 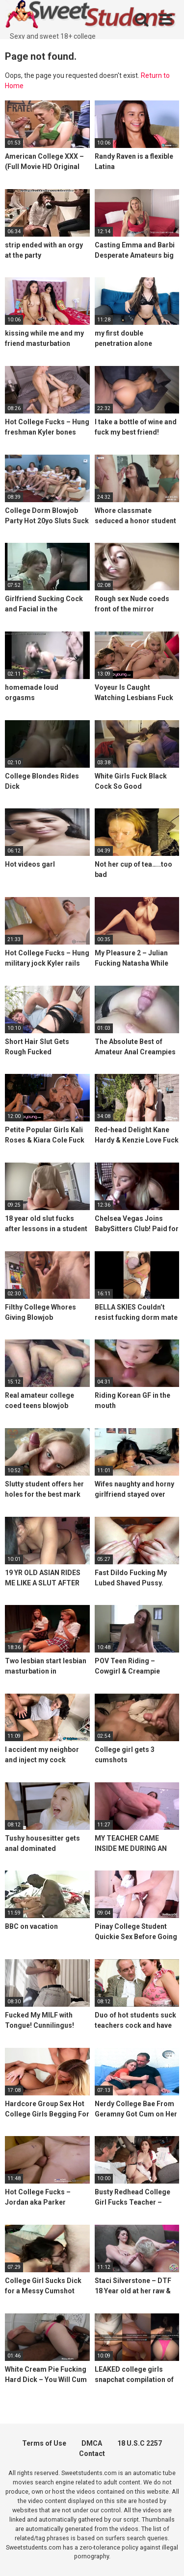 What do you see at coordinates (91, 2443) in the screenshot?
I see `DMCA` at bounding box center [91, 2443].